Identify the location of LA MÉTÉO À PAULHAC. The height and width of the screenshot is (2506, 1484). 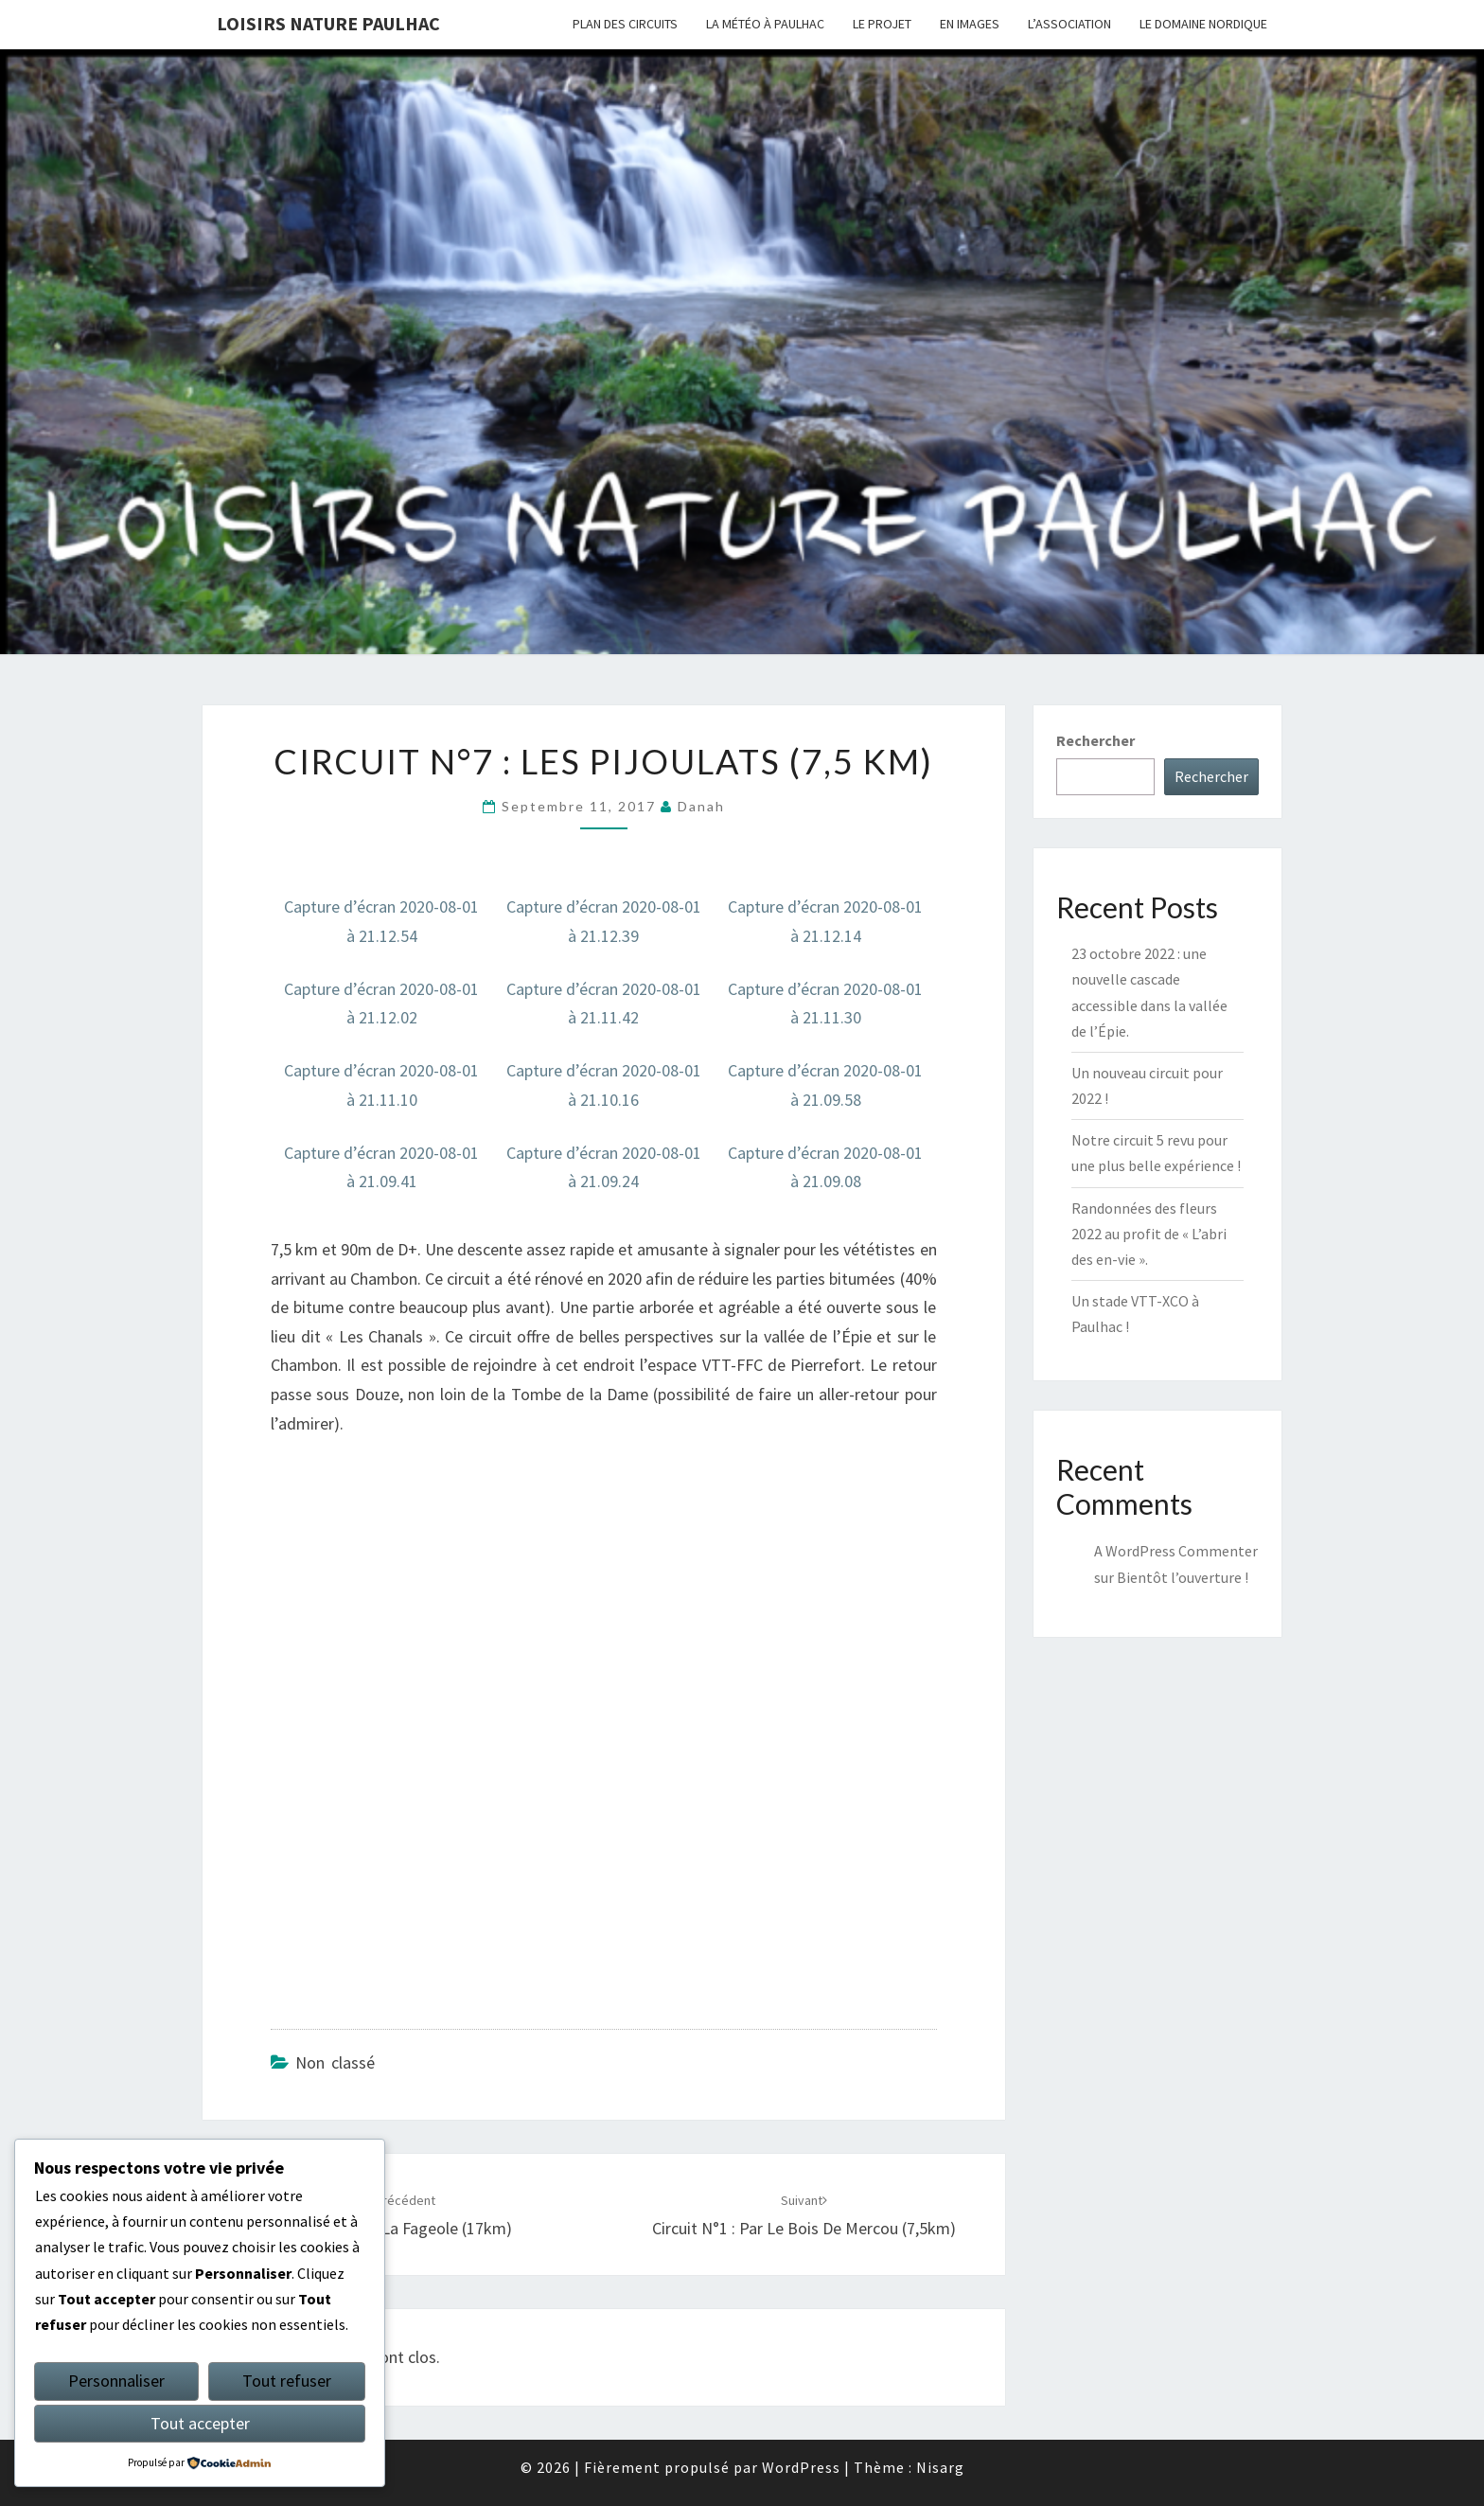
(765, 23).